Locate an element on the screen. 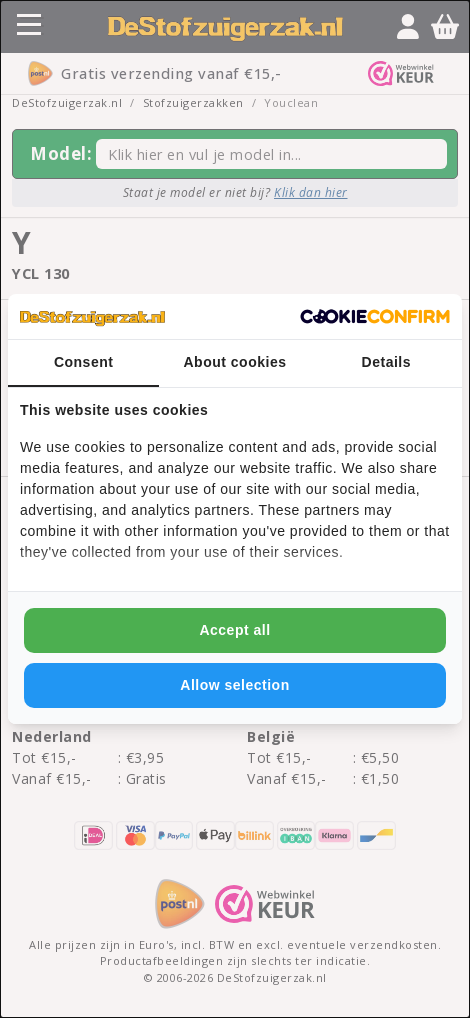  Accept all [tab] is located at coordinates (234, 630).